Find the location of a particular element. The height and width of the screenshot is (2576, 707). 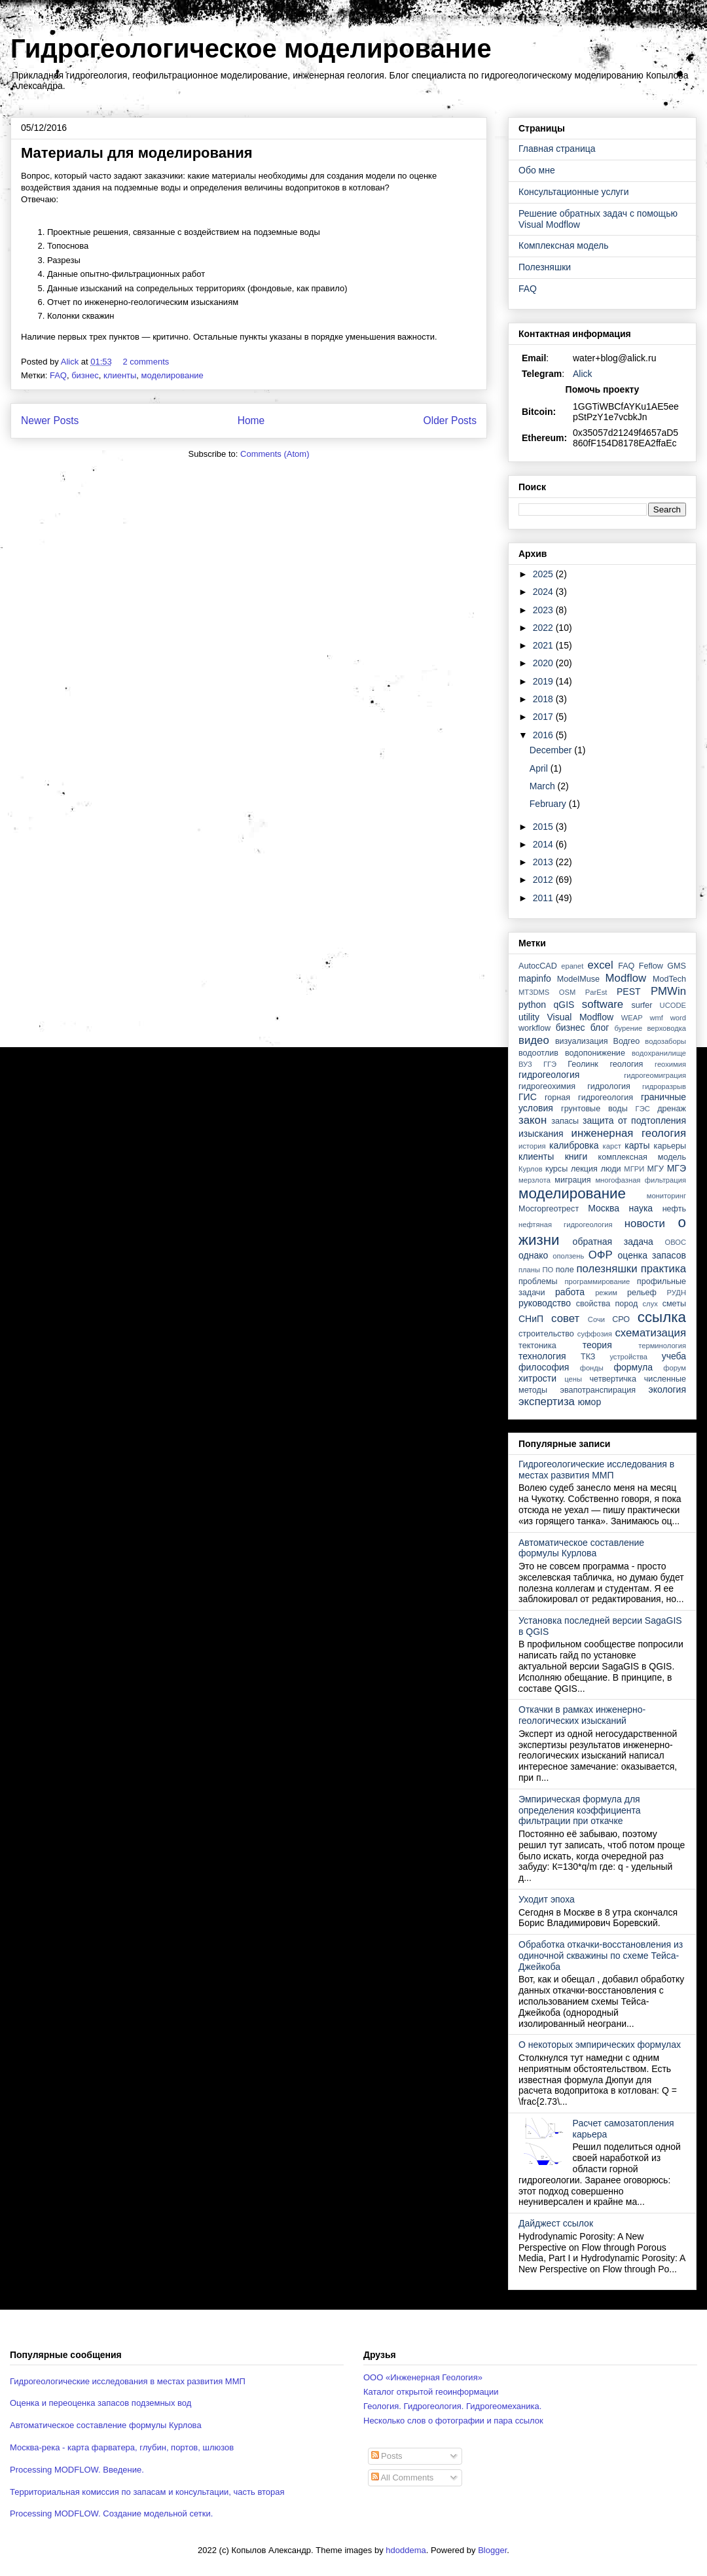

Сочи is located at coordinates (596, 1319).